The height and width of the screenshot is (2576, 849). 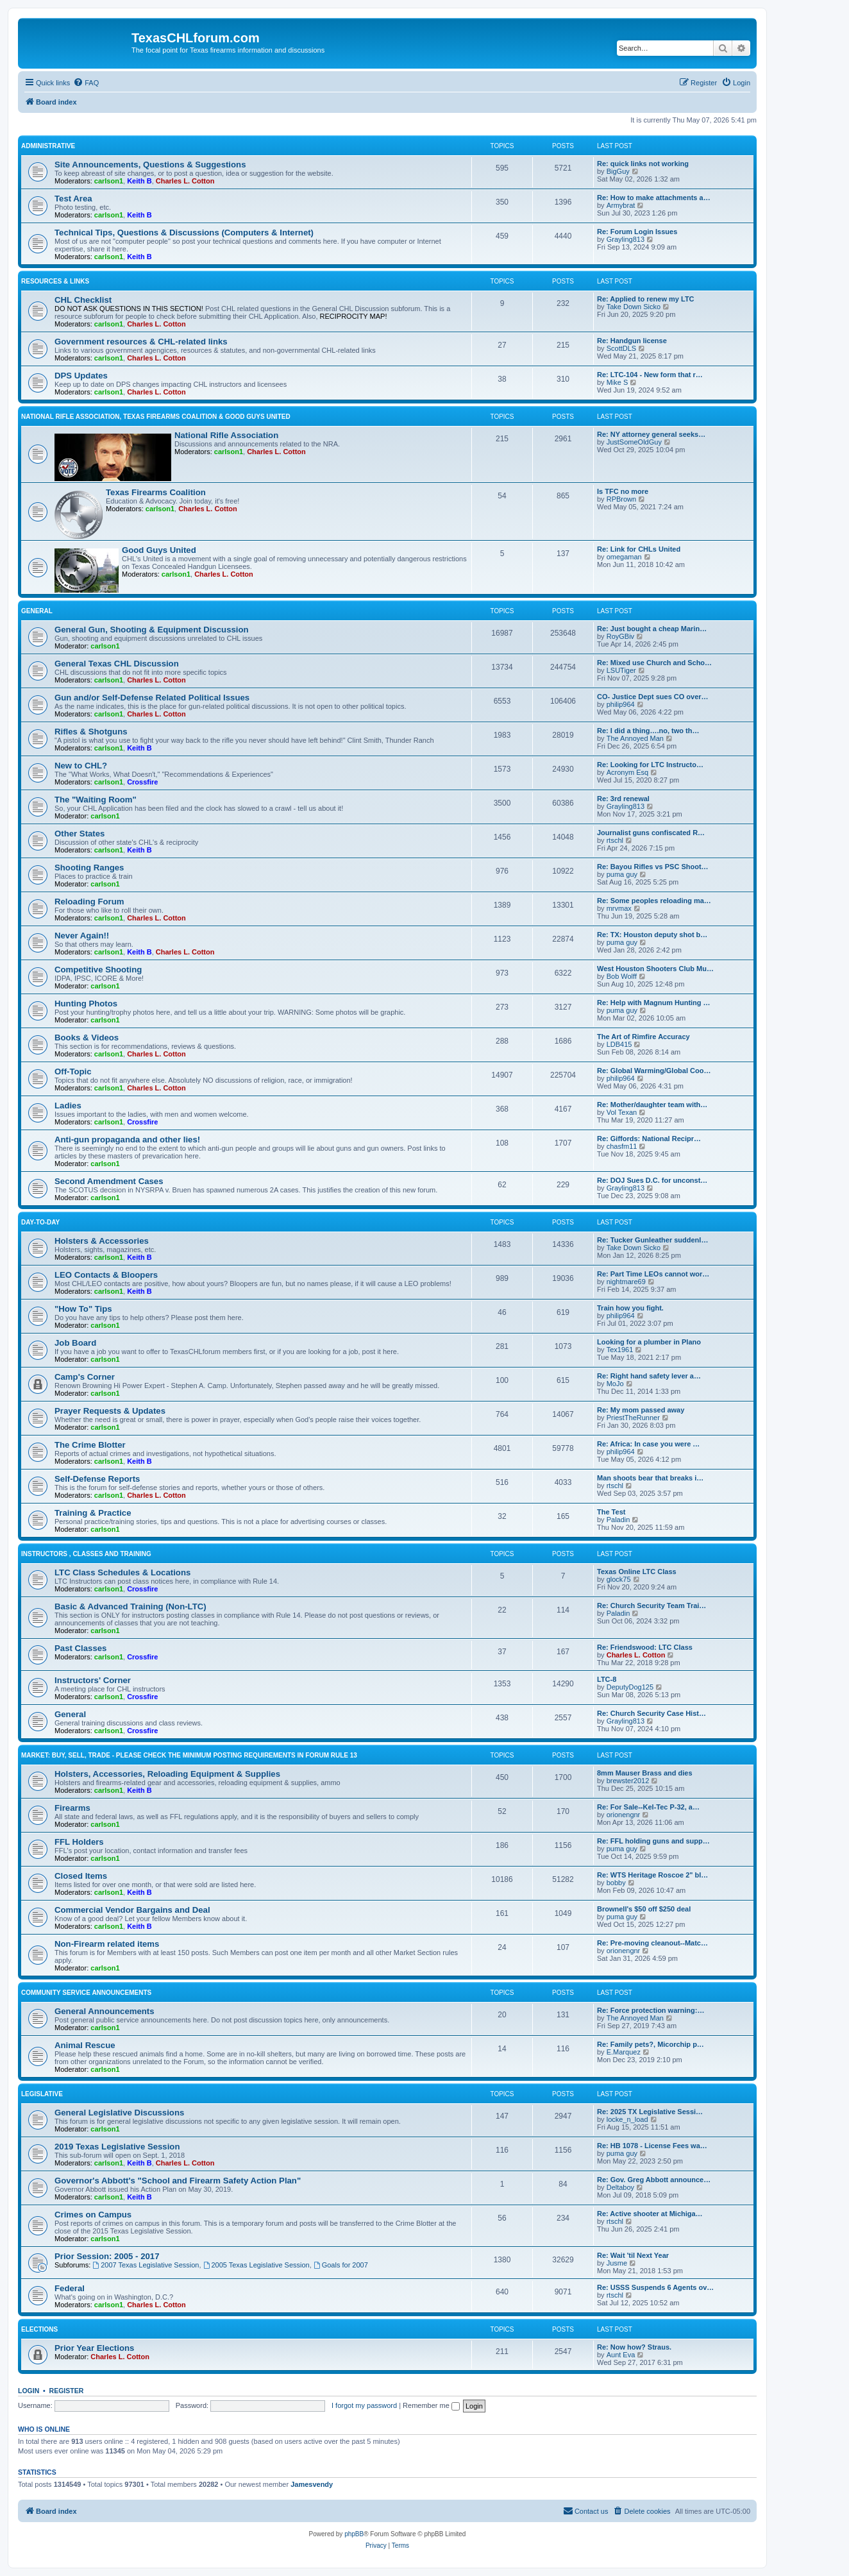 I want to click on Elections, so click(x=39, y=2329).